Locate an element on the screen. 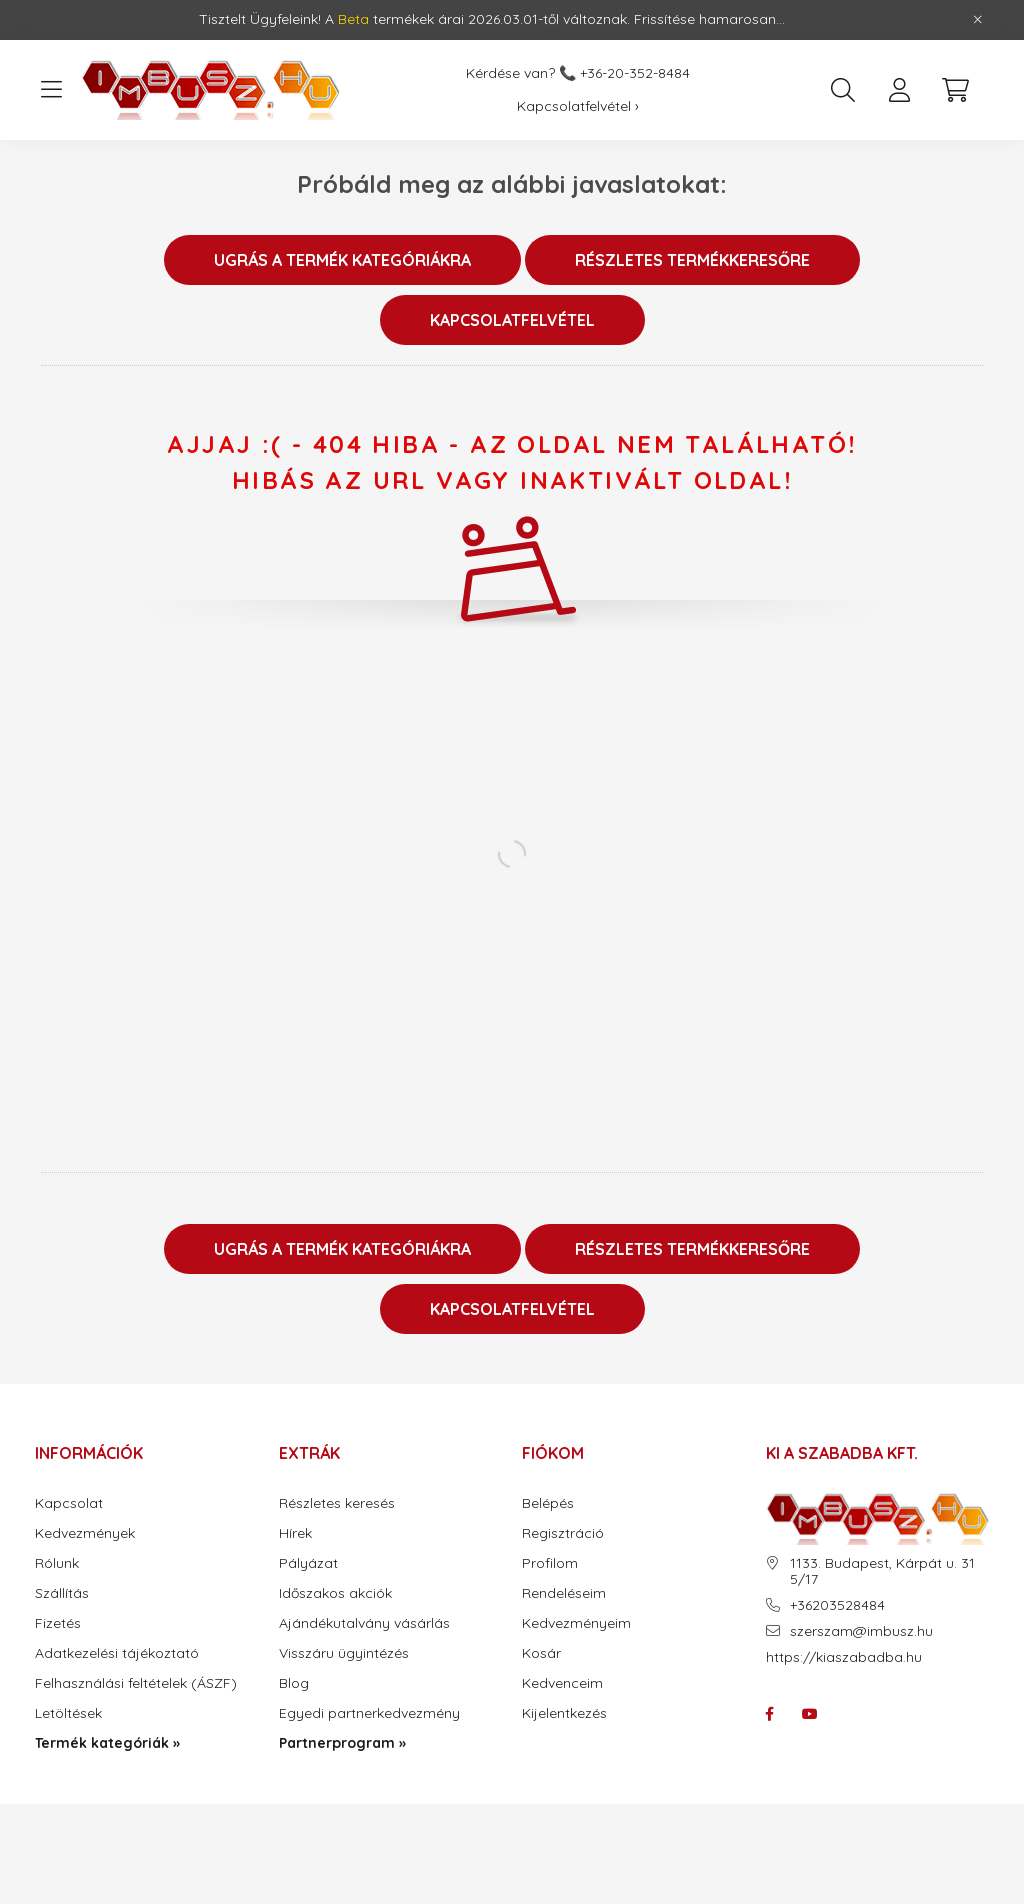 This screenshot has height=1904, width=1024. +36-20-352-8484 is located at coordinates (635, 73).